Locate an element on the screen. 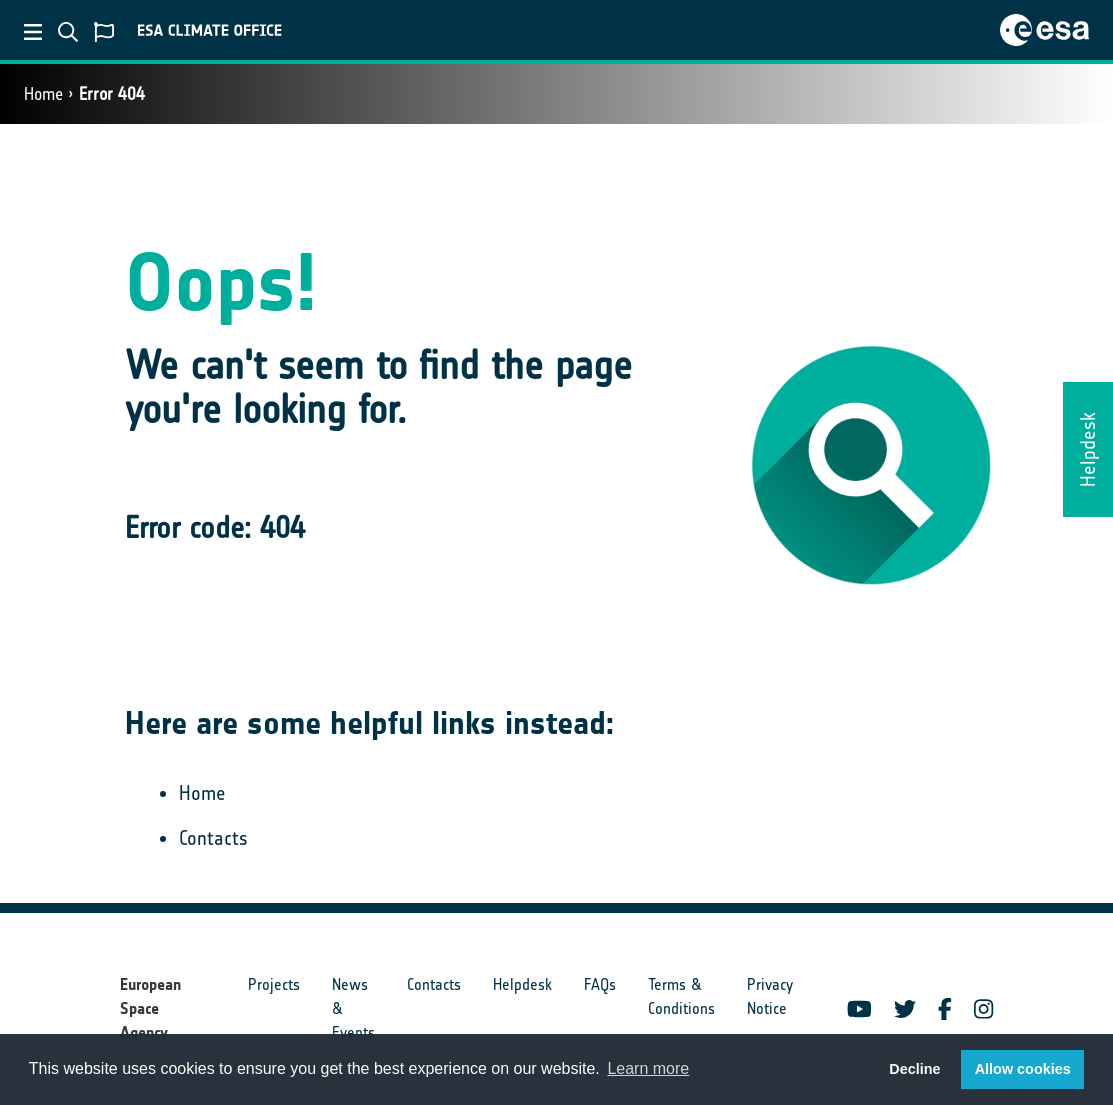 This screenshot has width=1113, height=1105. Helpdesk is located at coordinates (522, 984).